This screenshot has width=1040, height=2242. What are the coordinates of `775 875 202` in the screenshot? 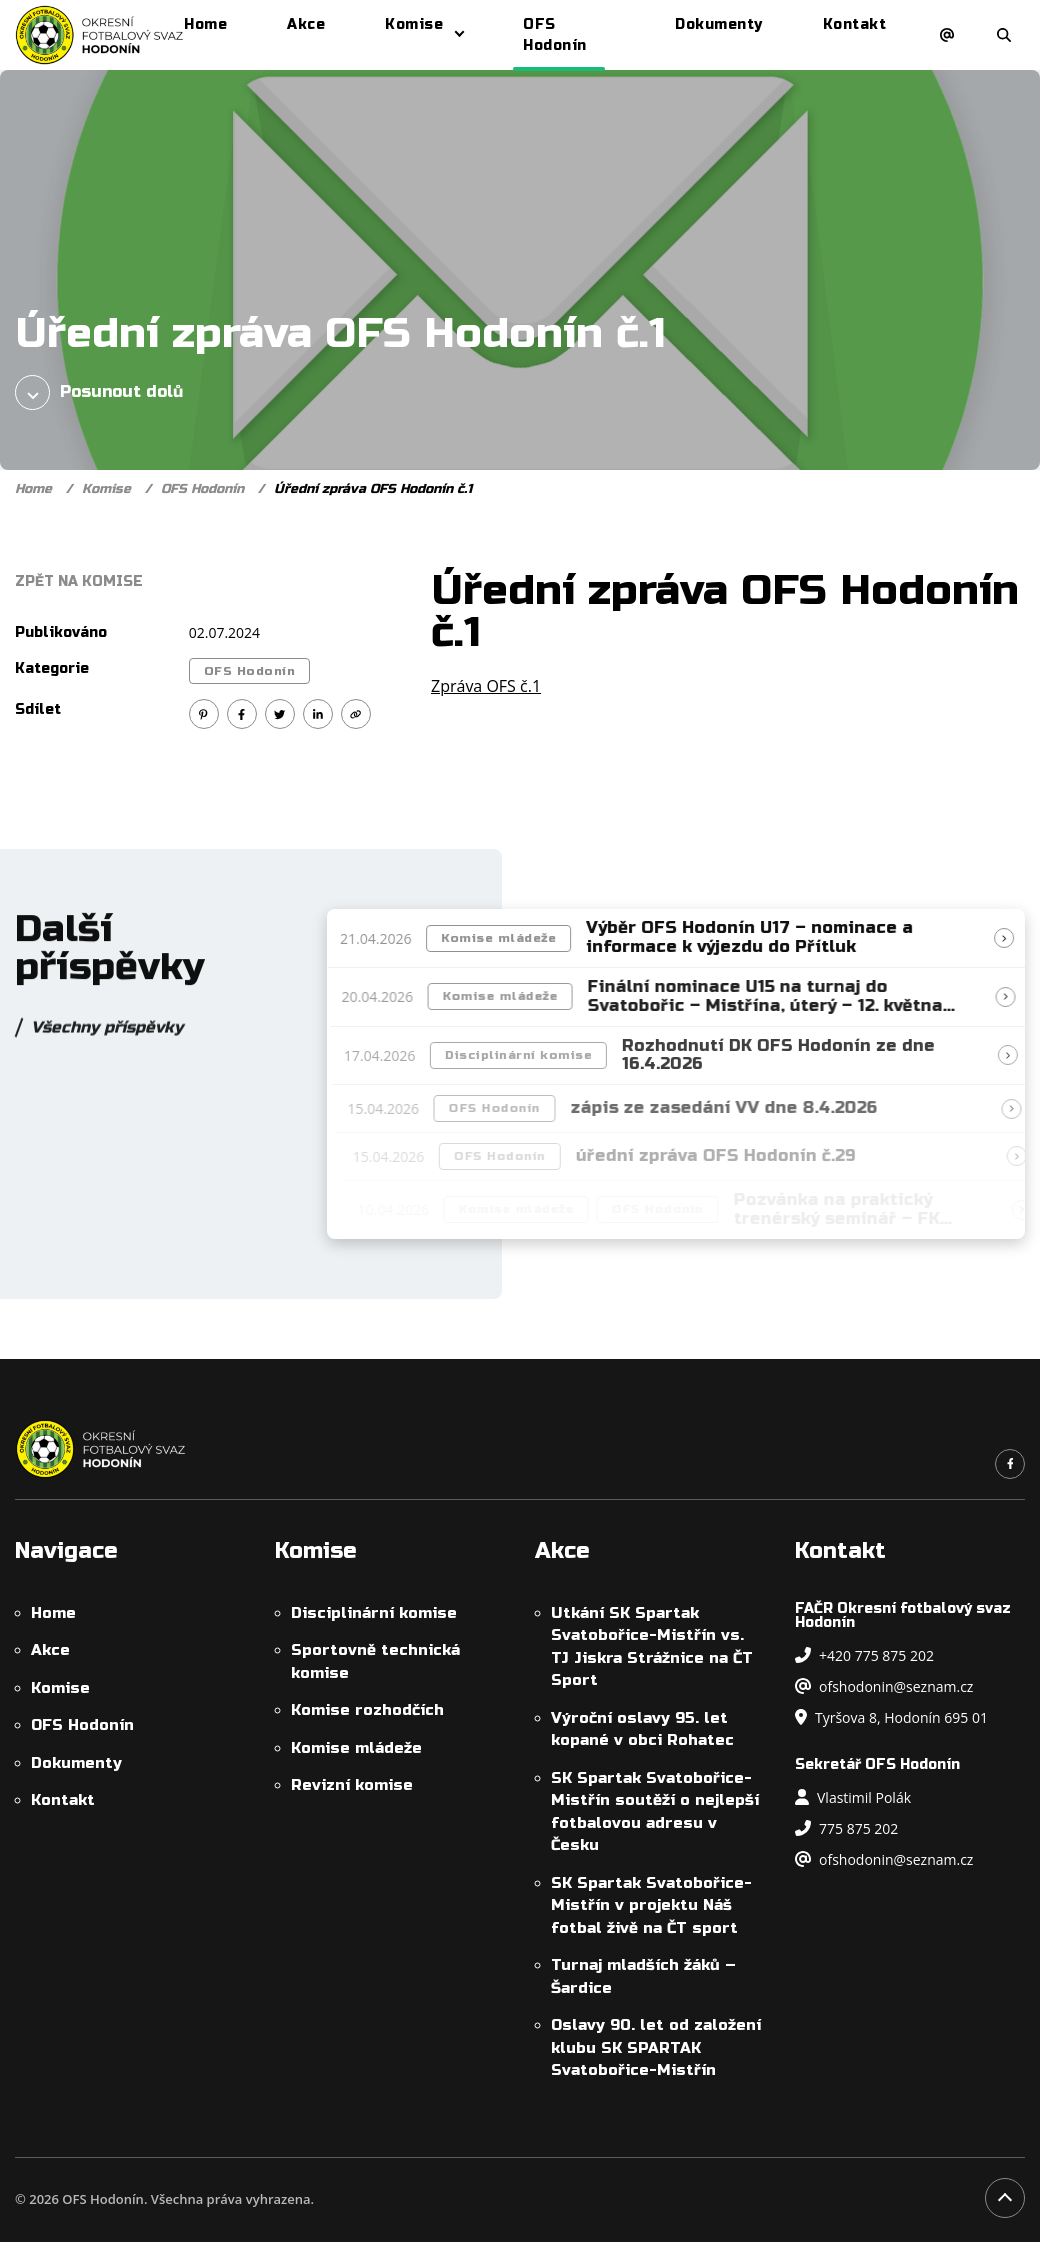 It's located at (846, 1828).